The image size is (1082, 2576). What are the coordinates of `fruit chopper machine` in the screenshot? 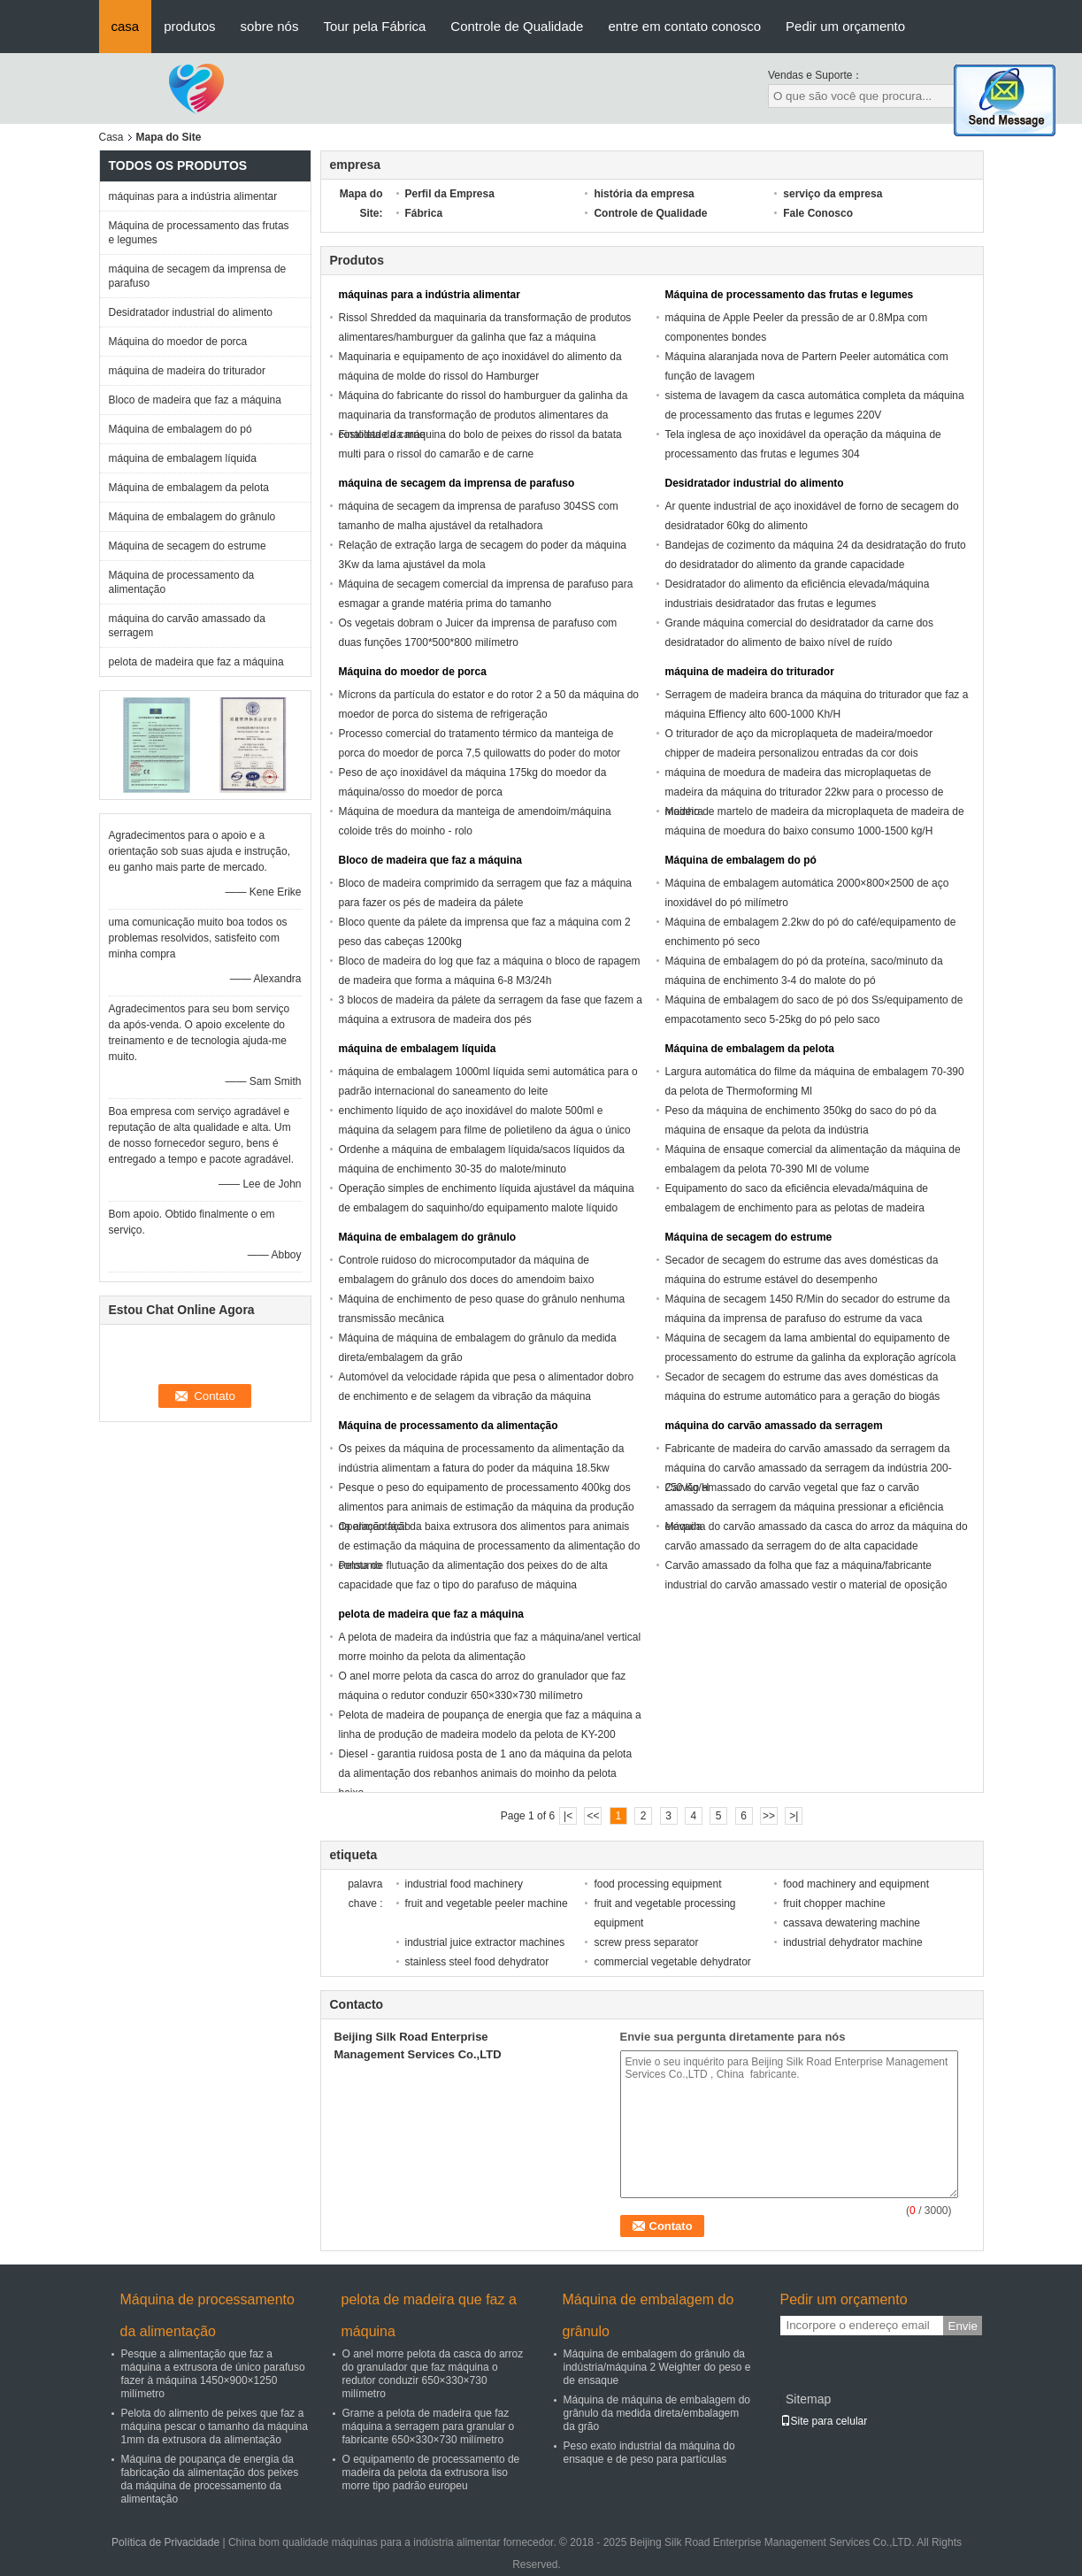 It's located at (834, 1903).